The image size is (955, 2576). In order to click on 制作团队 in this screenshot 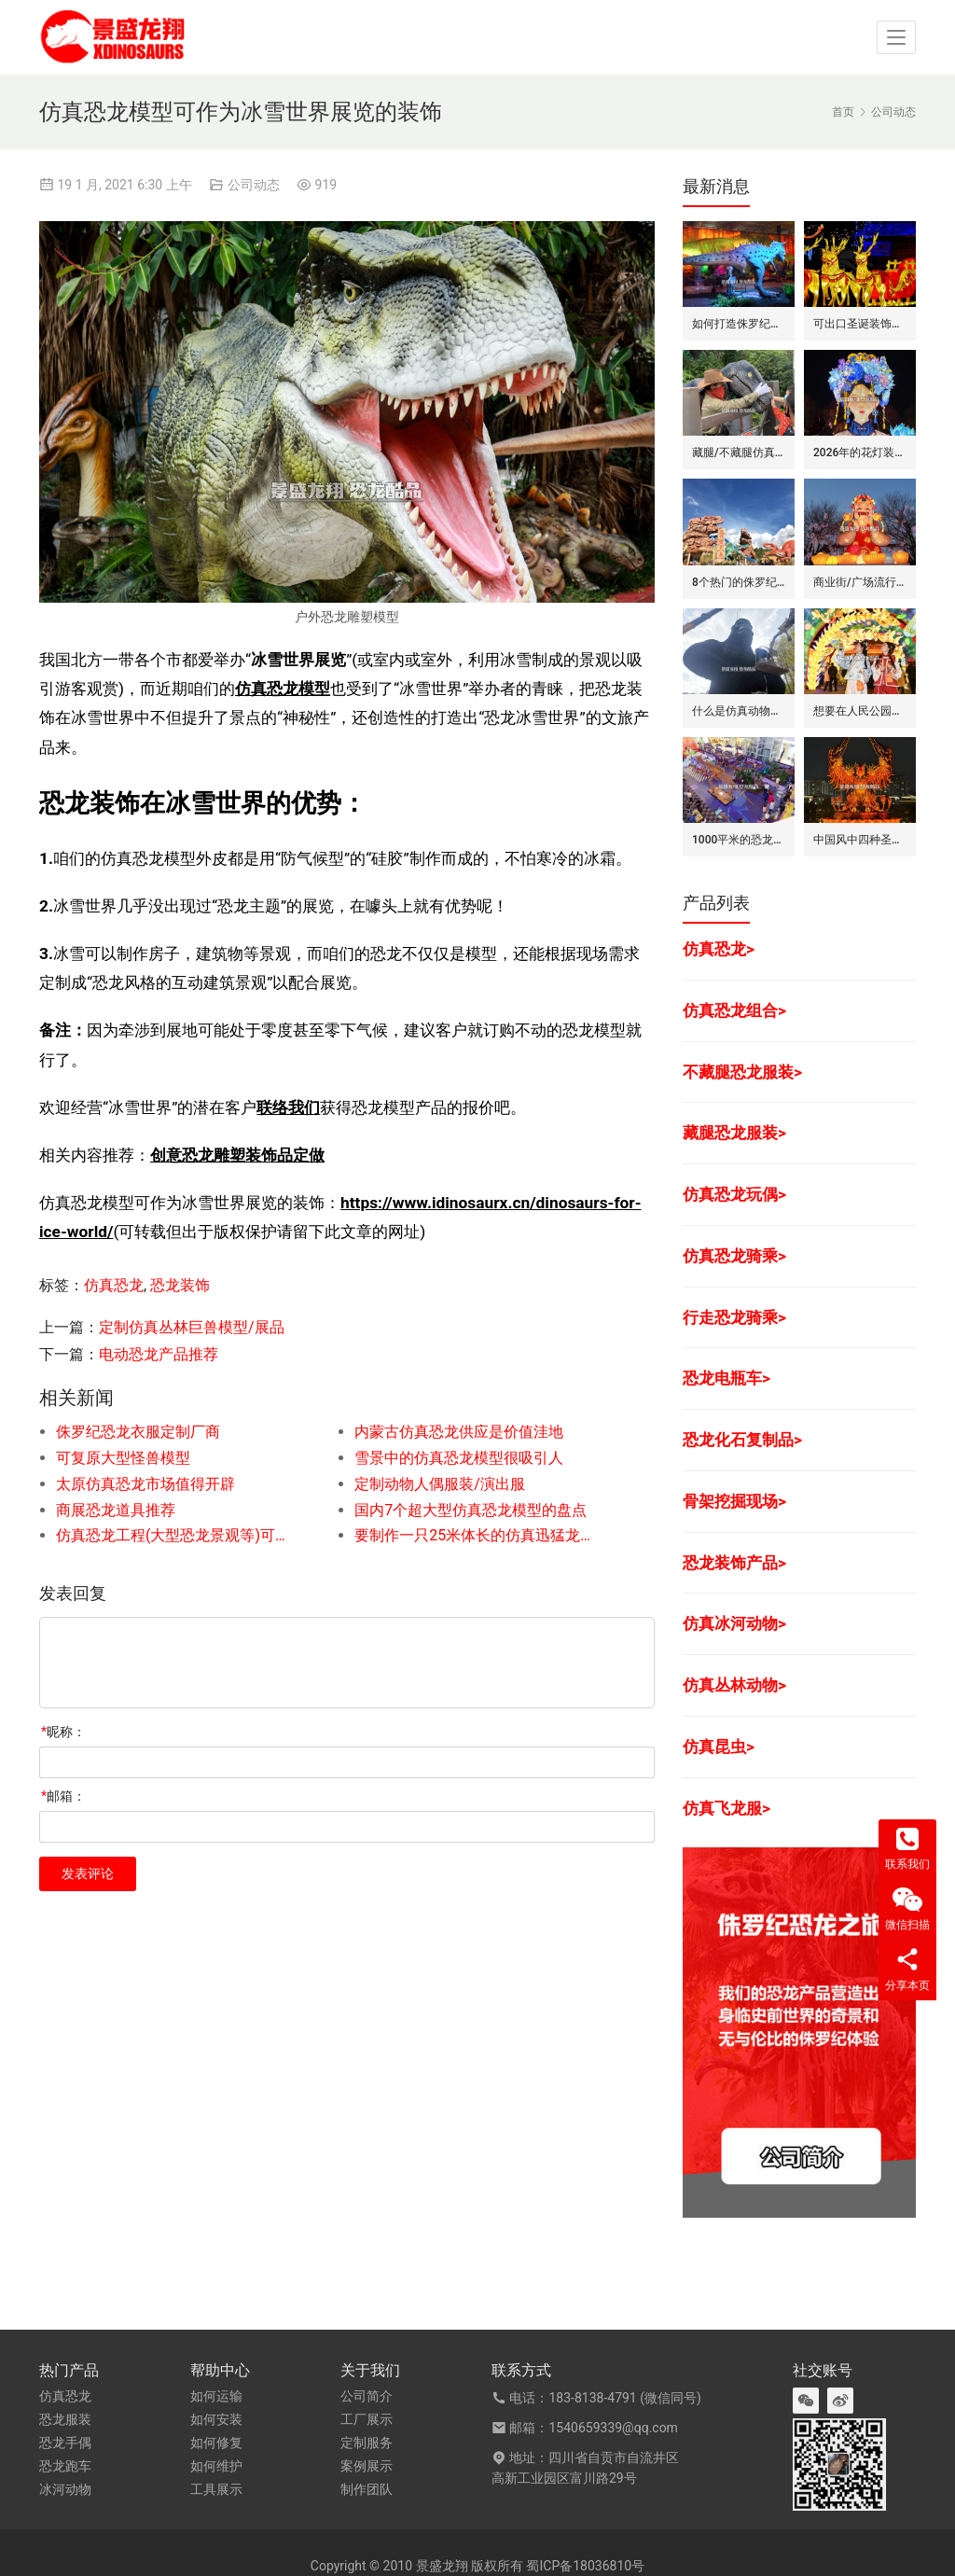, I will do `click(366, 2489)`.